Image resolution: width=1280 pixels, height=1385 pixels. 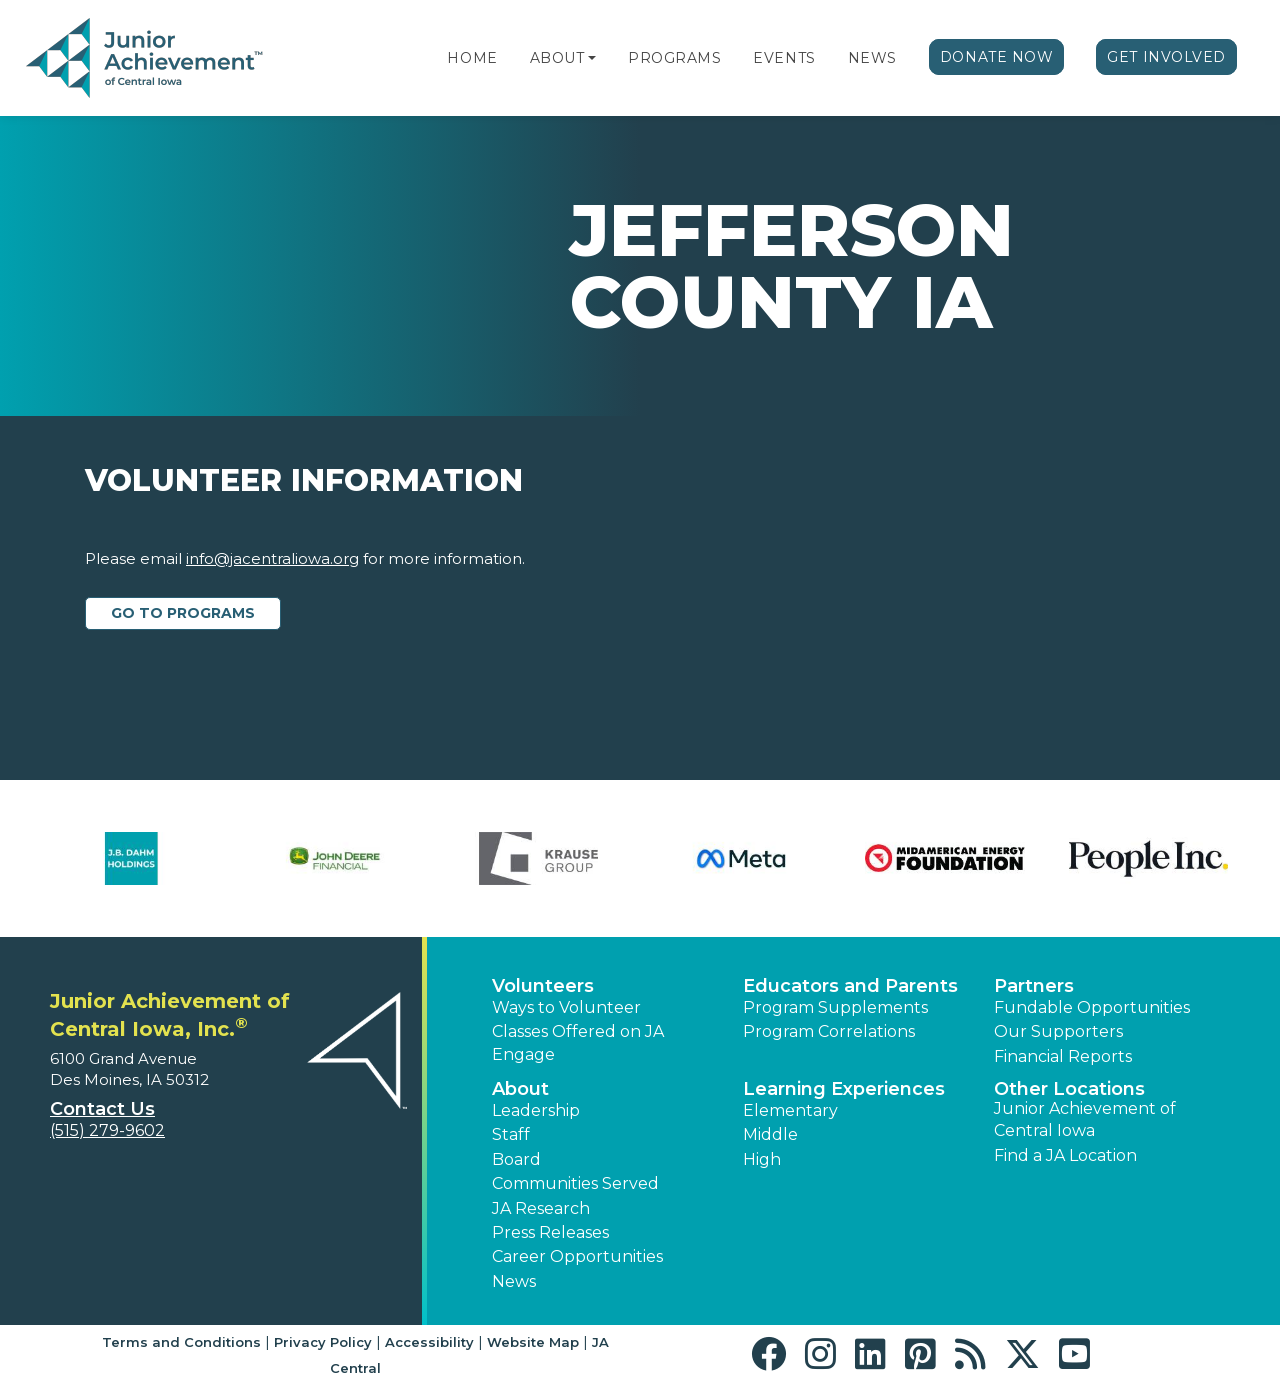 I want to click on Privacy Policy [button], so click(x=323, y=1342).